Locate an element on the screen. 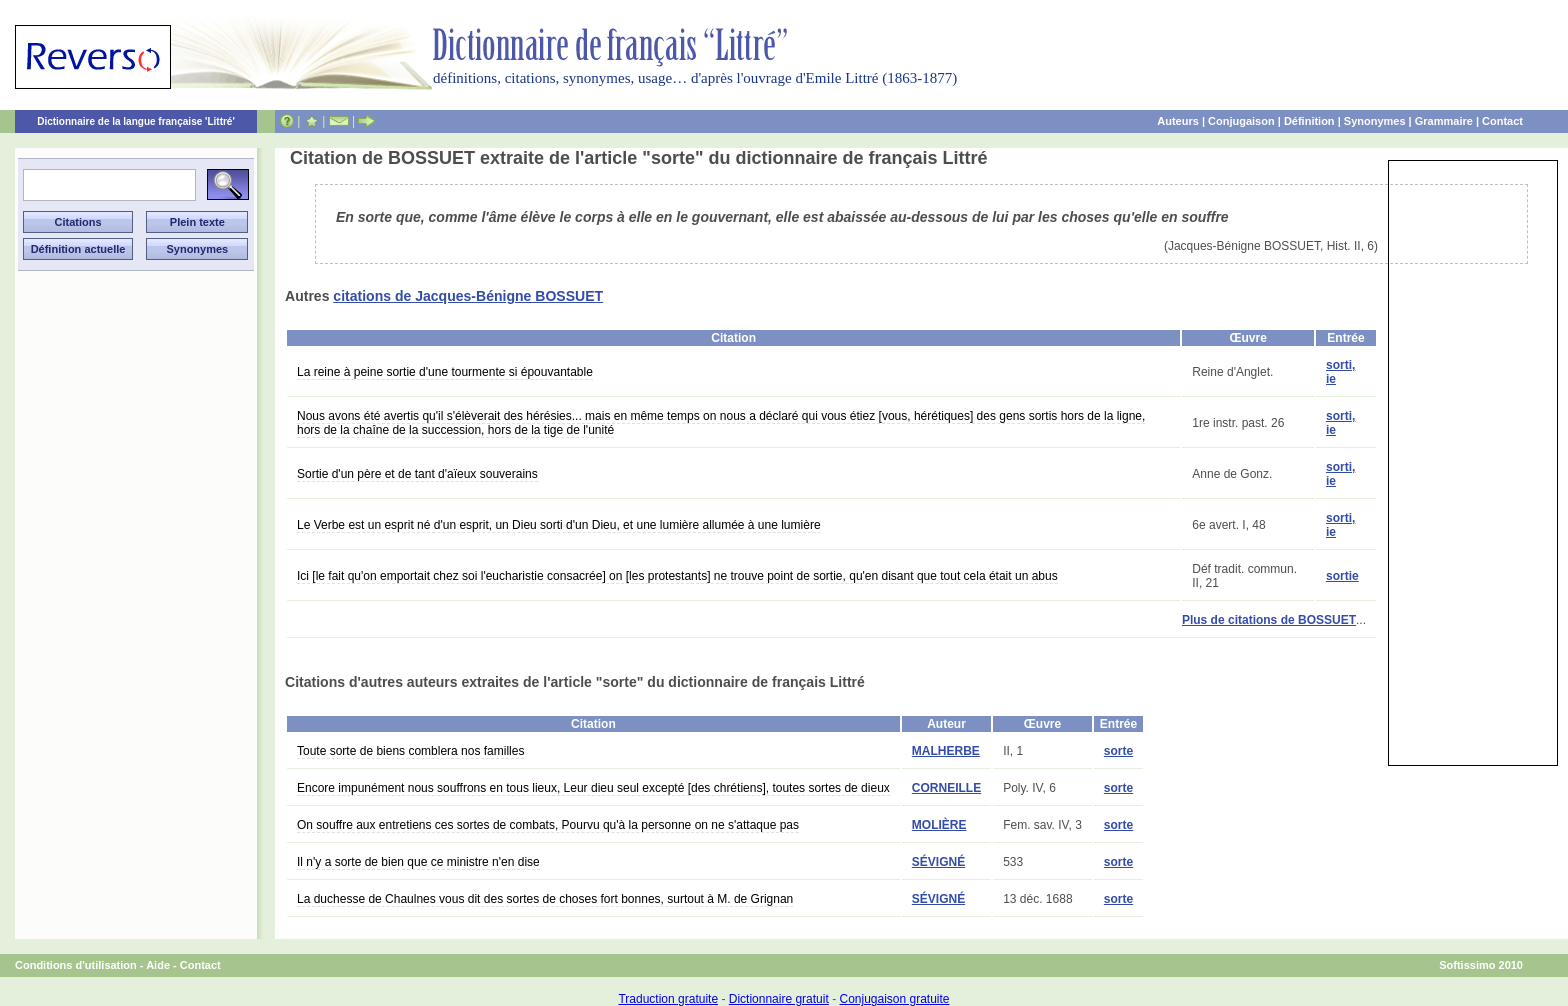 The image size is (1568, 1006). sorte is located at coordinates (1118, 751).